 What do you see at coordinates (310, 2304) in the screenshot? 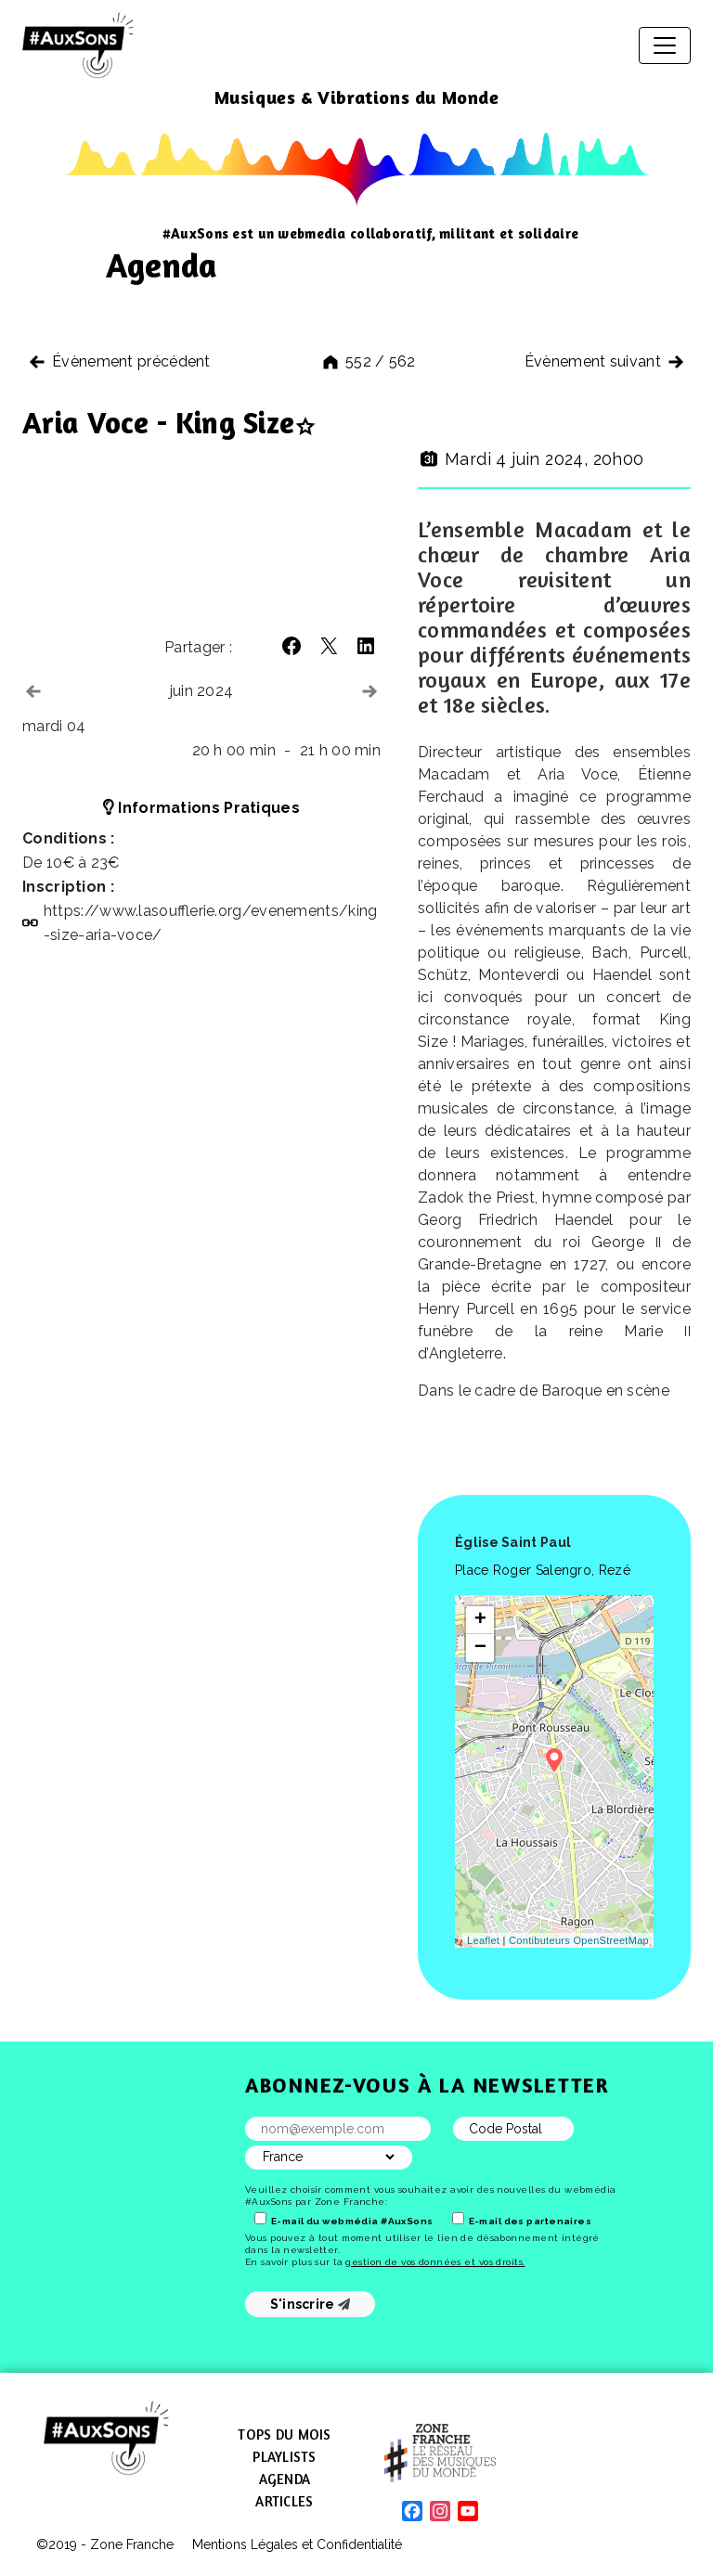
I see `S'inscrire` at bounding box center [310, 2304].